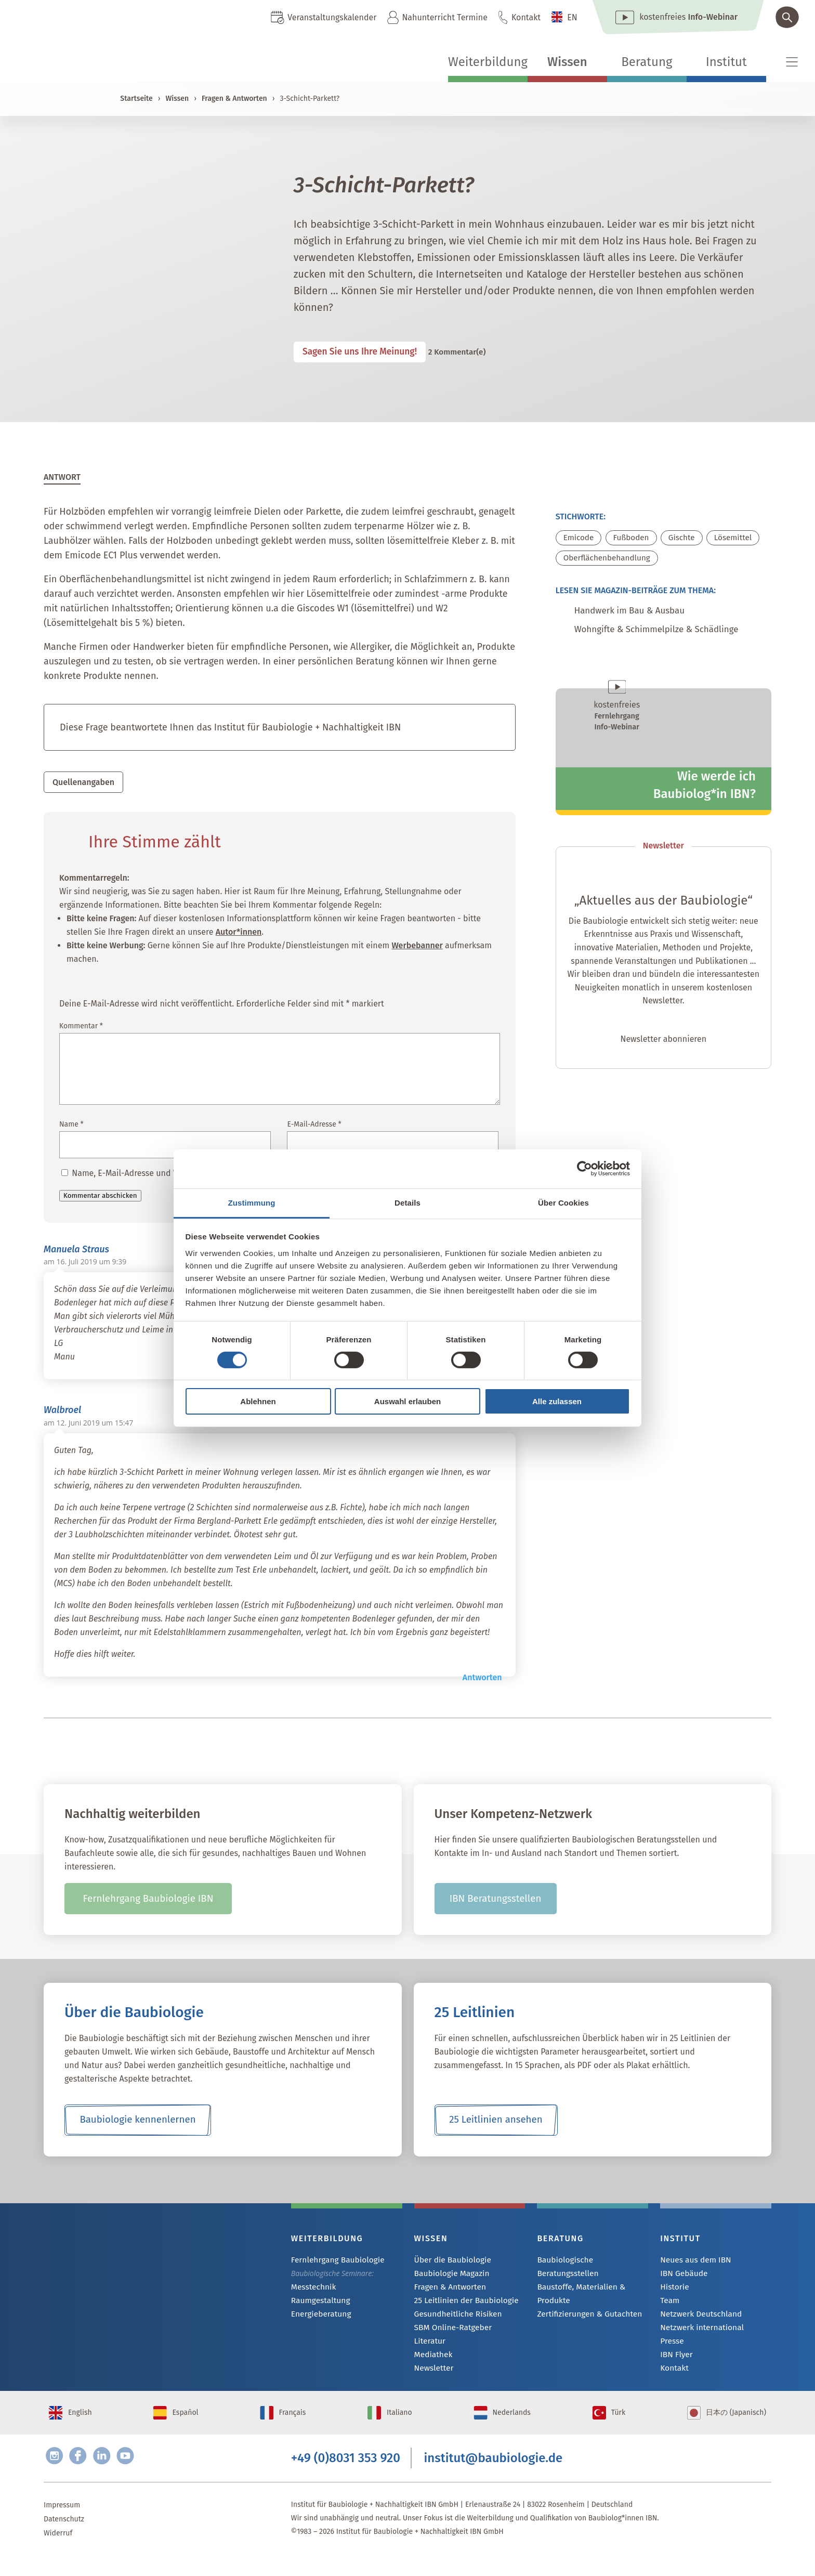 The image size is (815, 2576). Describe the element at coordinates (584, 2304) in the screenshot. I see `Zertifizierungen & Gutachten` at that location.